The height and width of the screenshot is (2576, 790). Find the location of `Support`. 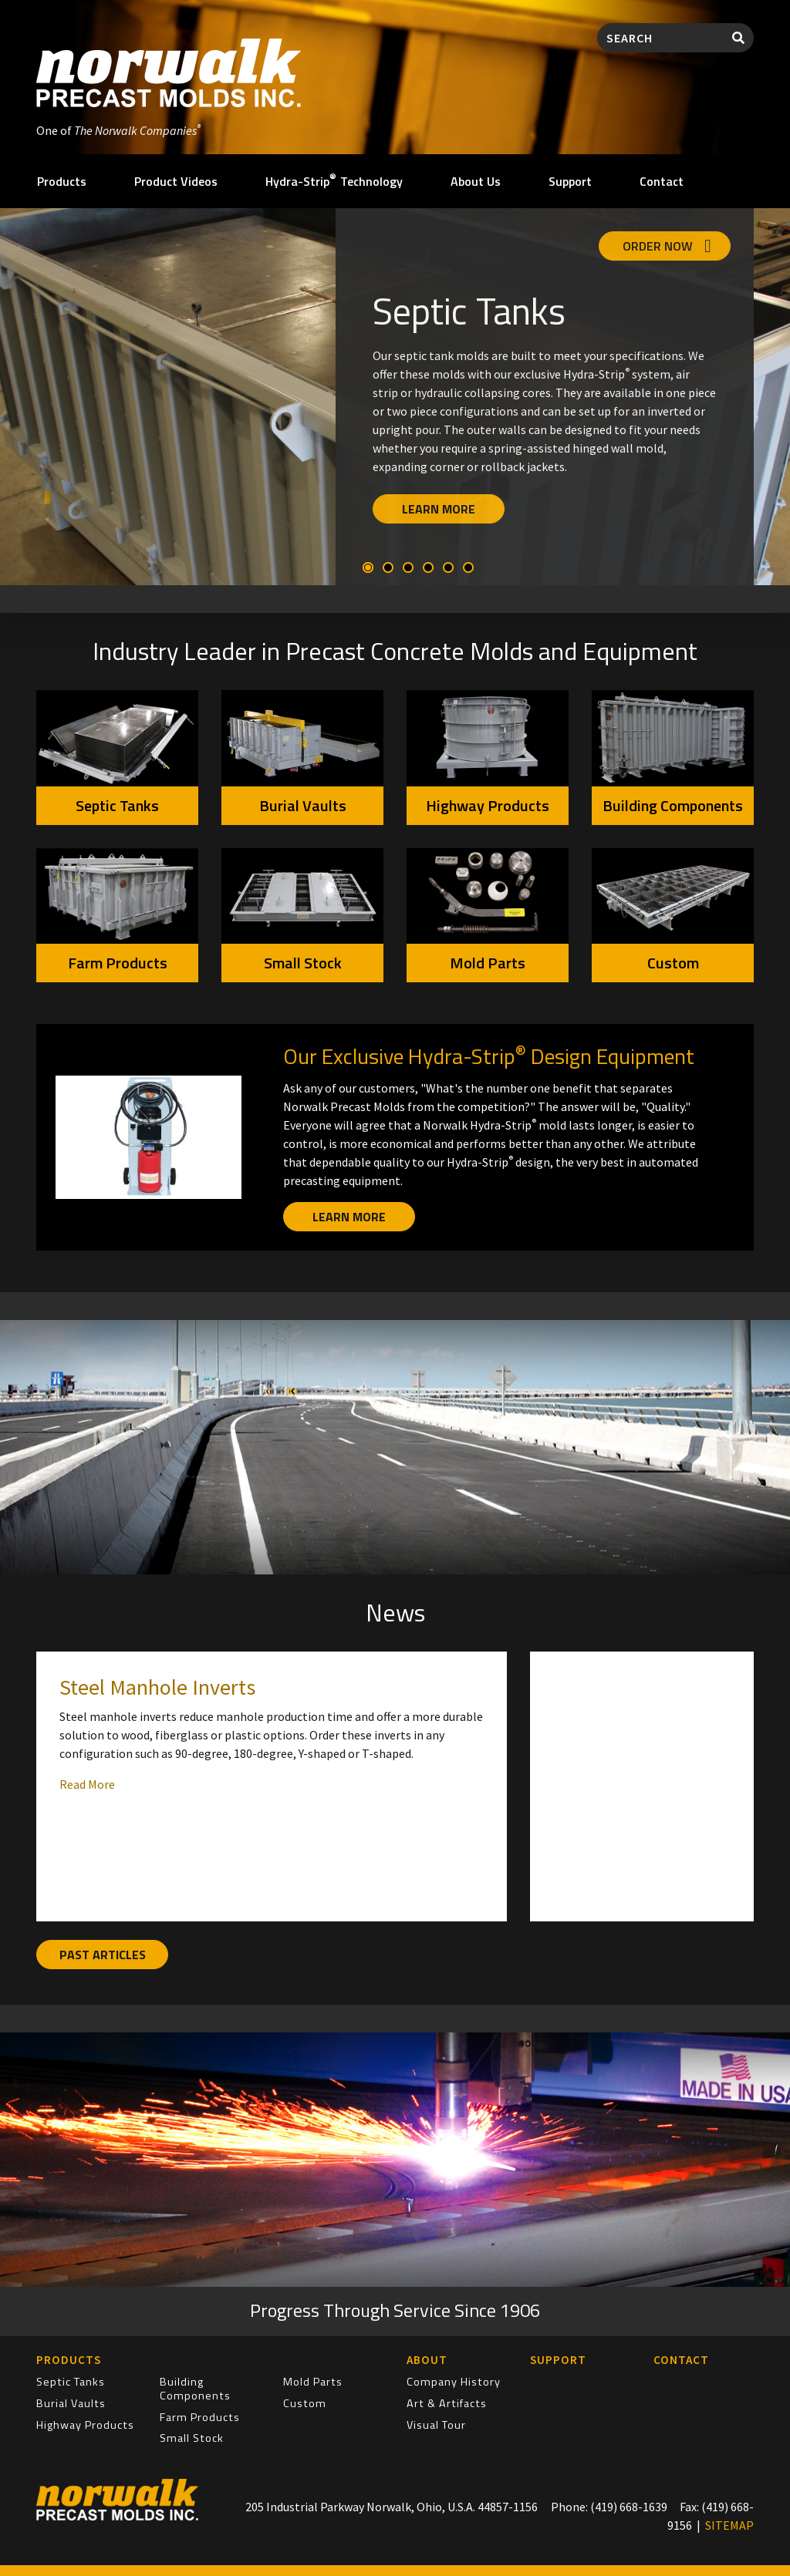

Support is located at coordinates (570, 181).